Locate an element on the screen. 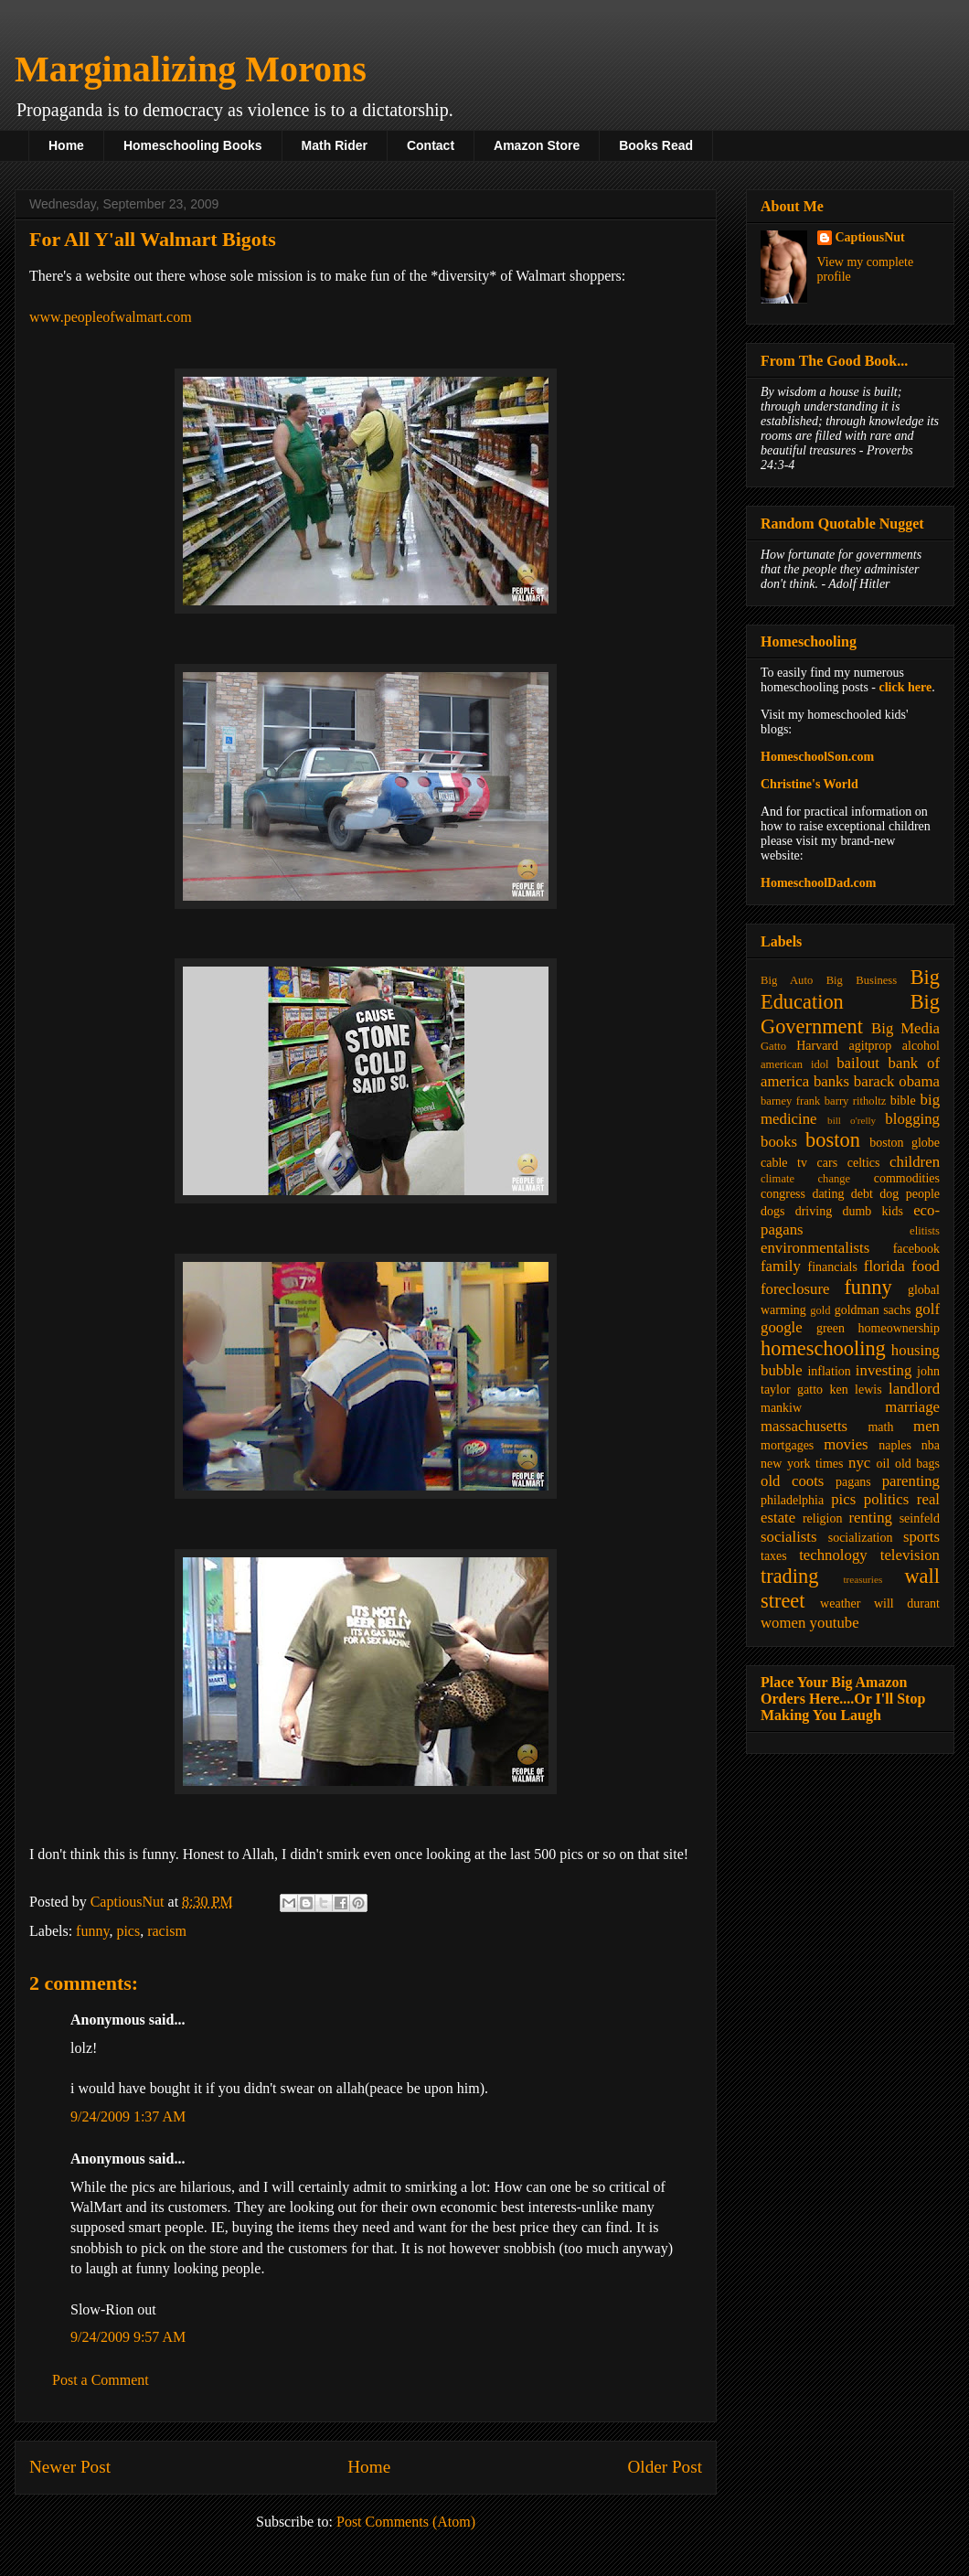  movies is located at coordinates (846, 1444).